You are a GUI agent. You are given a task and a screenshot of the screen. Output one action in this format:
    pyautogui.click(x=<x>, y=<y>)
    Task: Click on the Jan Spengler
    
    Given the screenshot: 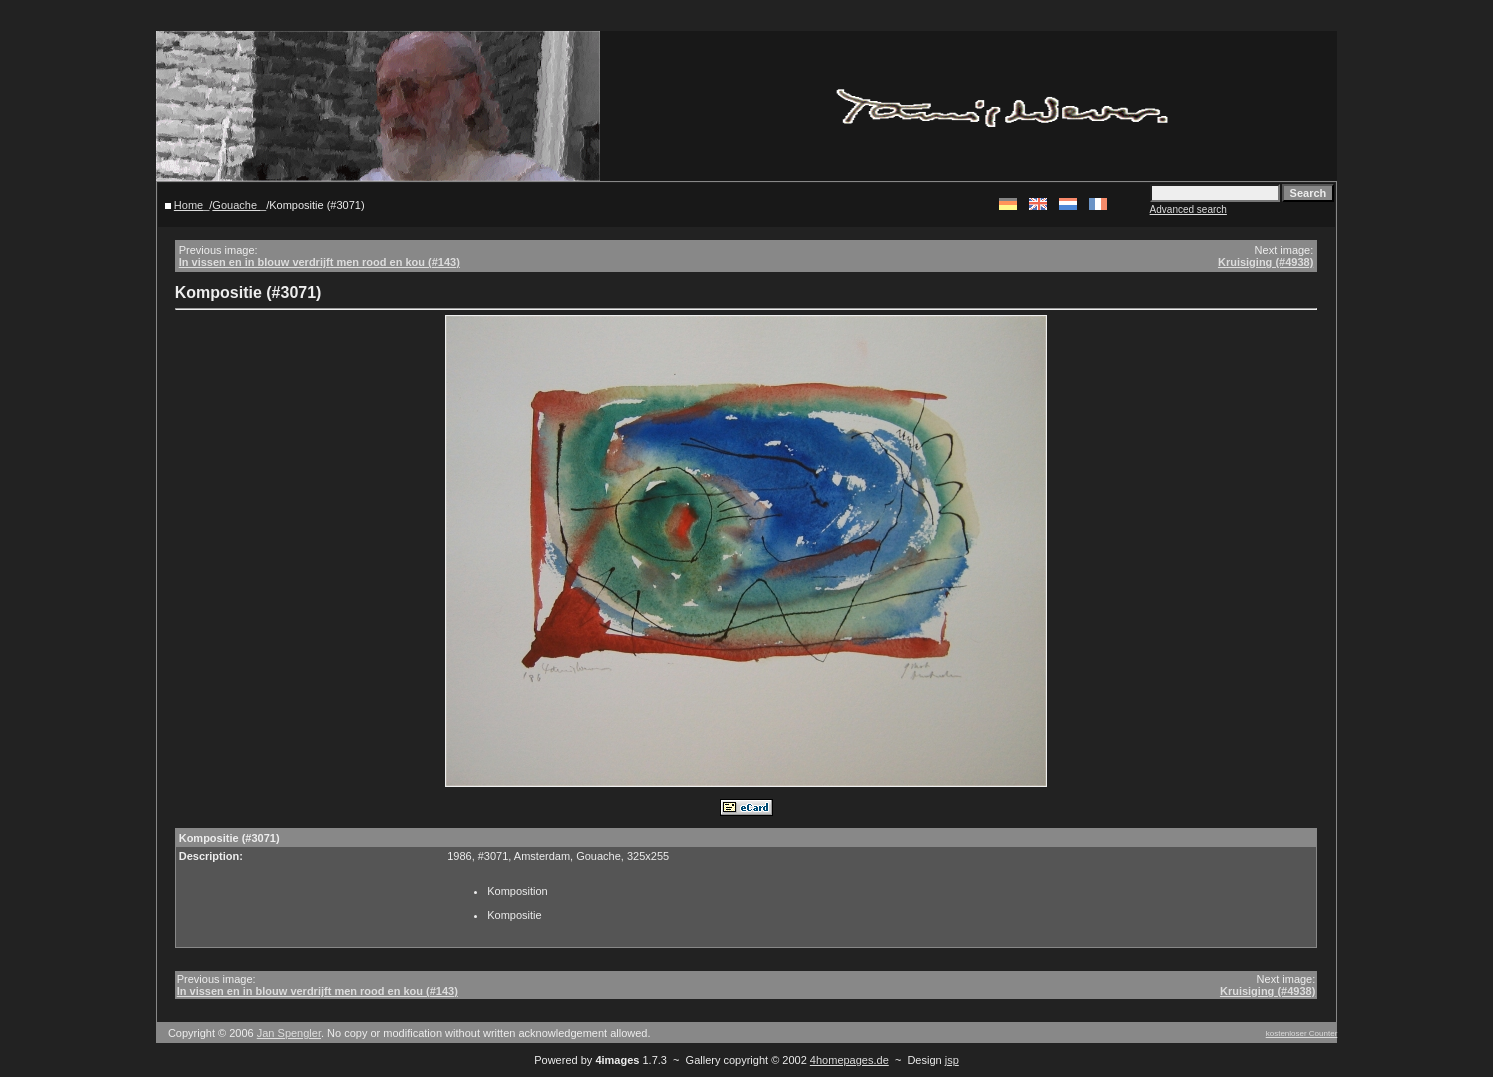 What is the action you would take?
    pyautogui.click(x=289, y=1033)
    